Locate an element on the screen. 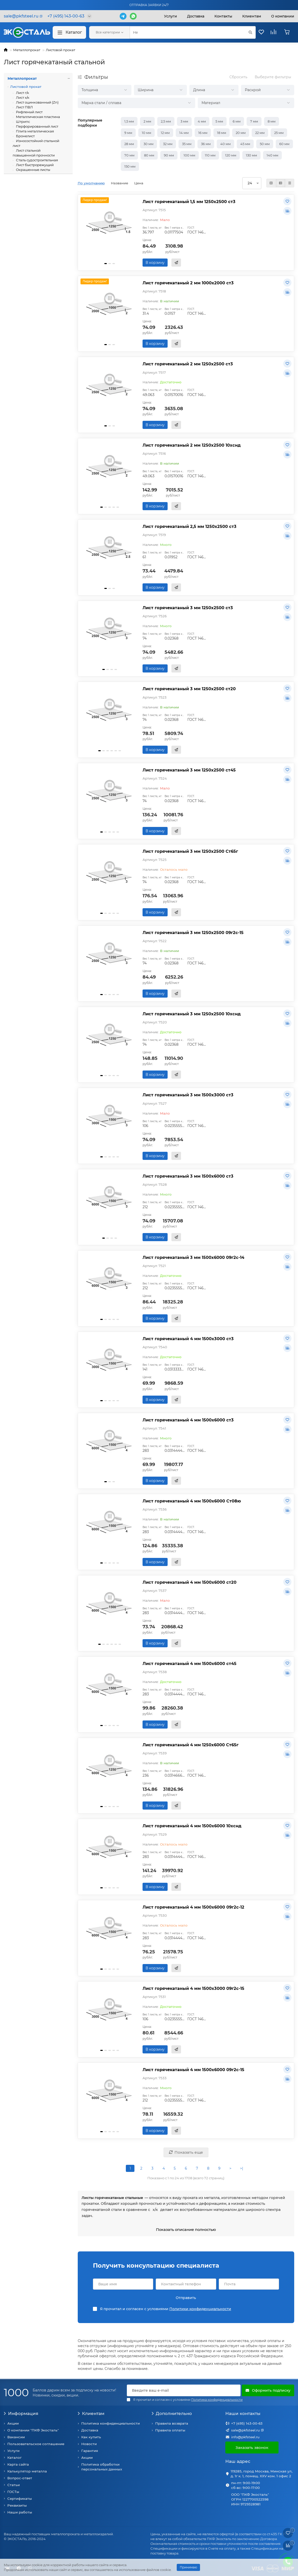 The height and width of the screenshot is (2576, 298). [Email] is located at coordinates (184, 2390).